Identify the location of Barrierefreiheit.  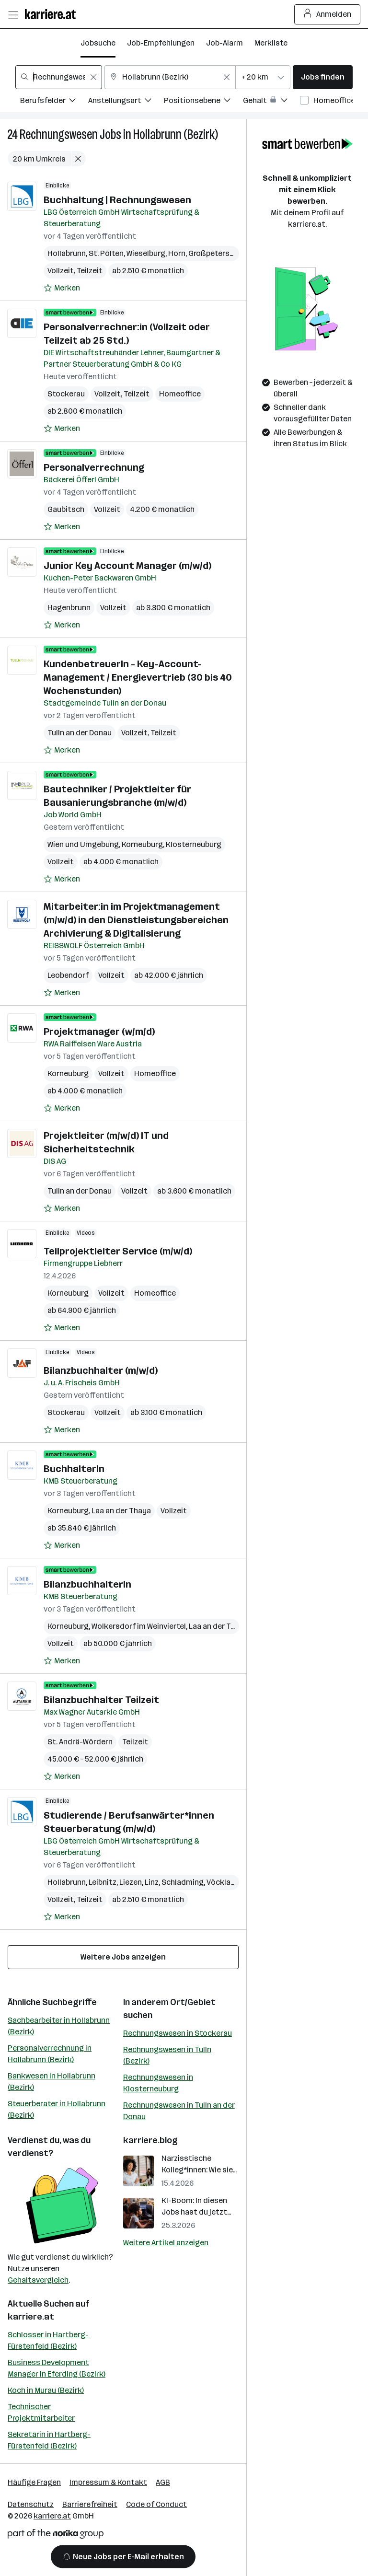
(89, 2504).